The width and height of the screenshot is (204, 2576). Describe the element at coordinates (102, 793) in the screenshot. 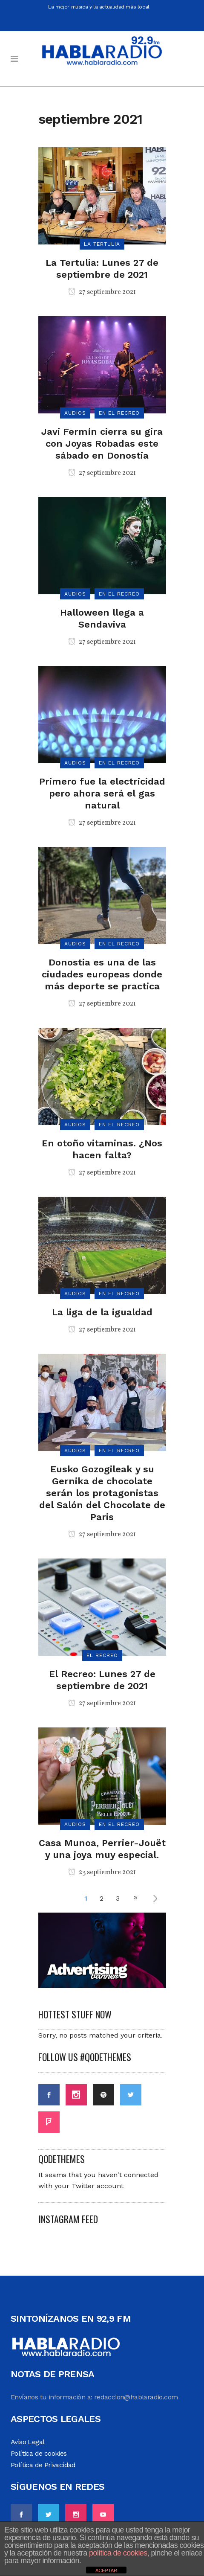

I see `Primero fue la electricidad pero ahora será el gas natural` at that location.